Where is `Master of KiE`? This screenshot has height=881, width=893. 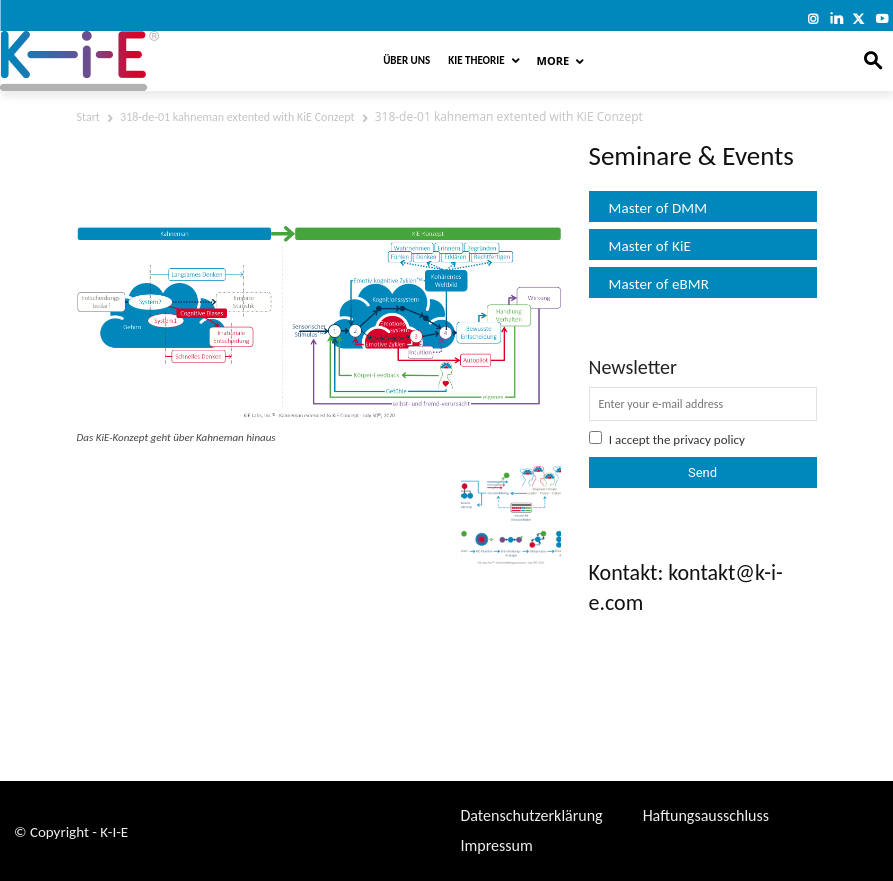 Master of KiE is located at coordinates (650, 246).